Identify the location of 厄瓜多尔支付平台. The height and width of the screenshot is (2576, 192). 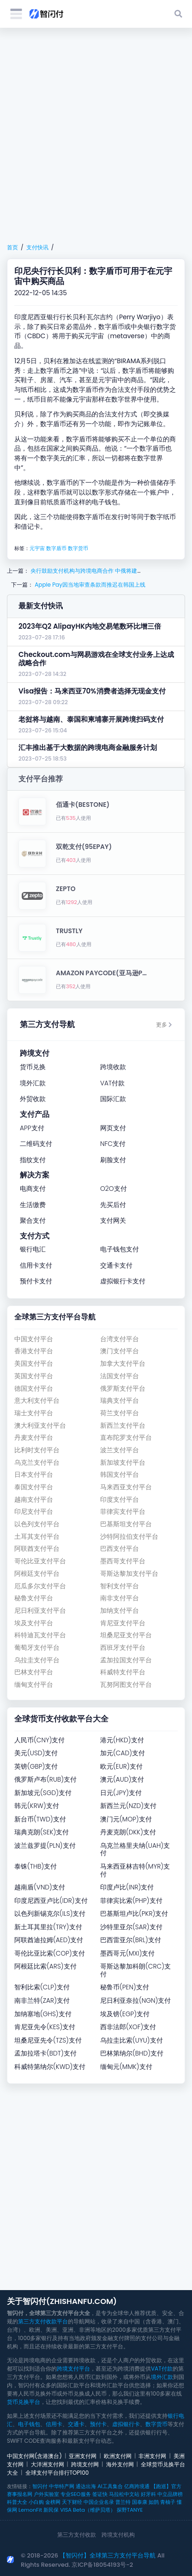
(40, 1586).